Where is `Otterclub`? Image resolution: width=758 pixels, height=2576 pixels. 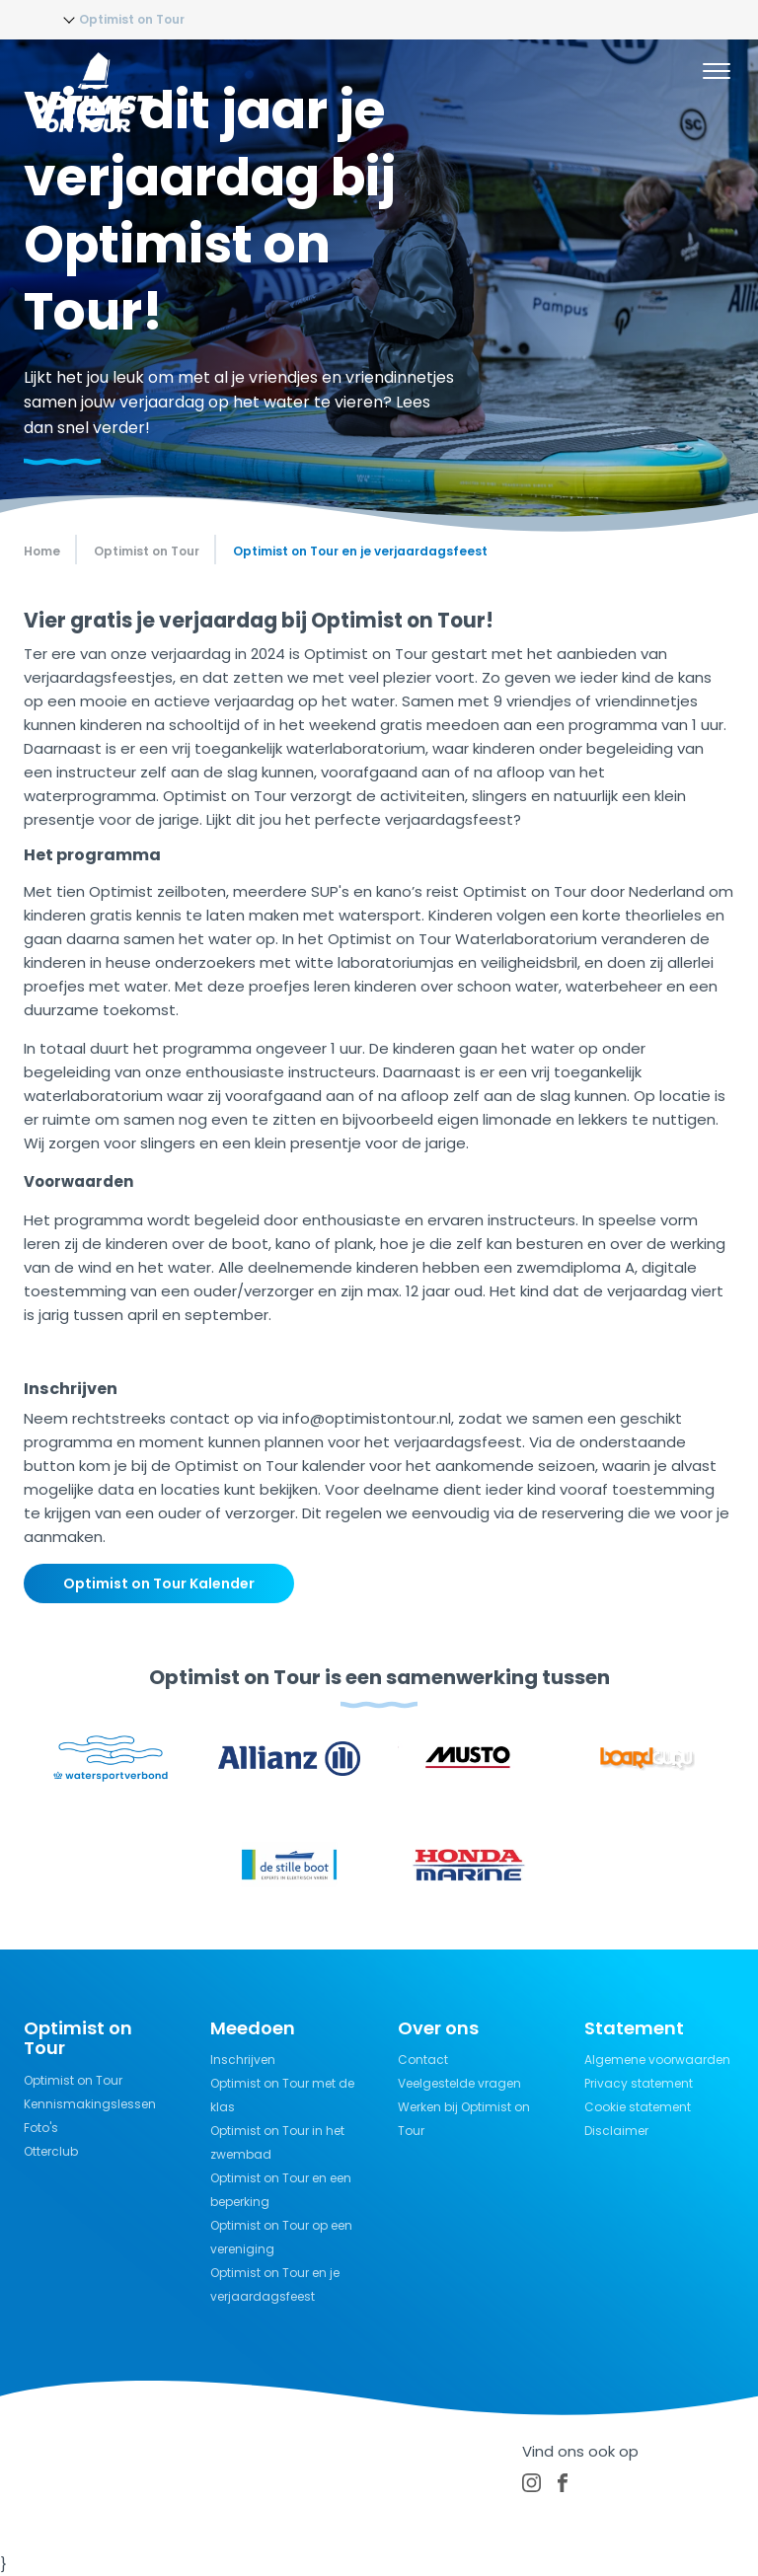
Otterclub is located at coordinates (51, 2151).